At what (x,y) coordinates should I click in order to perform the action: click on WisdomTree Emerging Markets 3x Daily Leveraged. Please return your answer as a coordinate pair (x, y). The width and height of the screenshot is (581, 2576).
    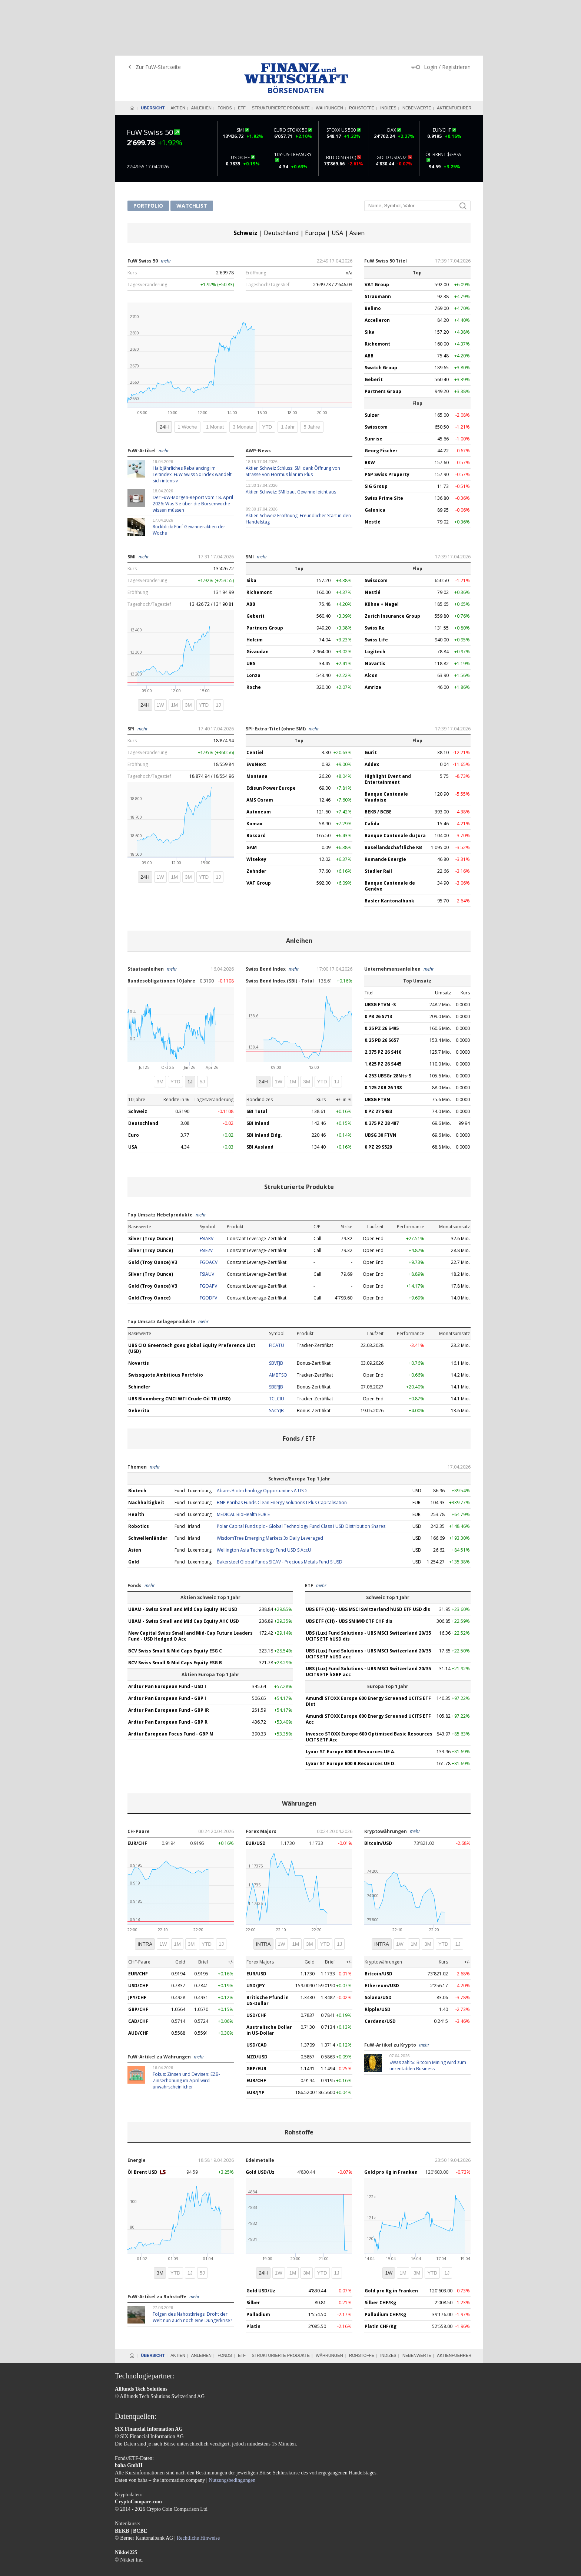
    Looking at the image, I should click on (270, 1482).